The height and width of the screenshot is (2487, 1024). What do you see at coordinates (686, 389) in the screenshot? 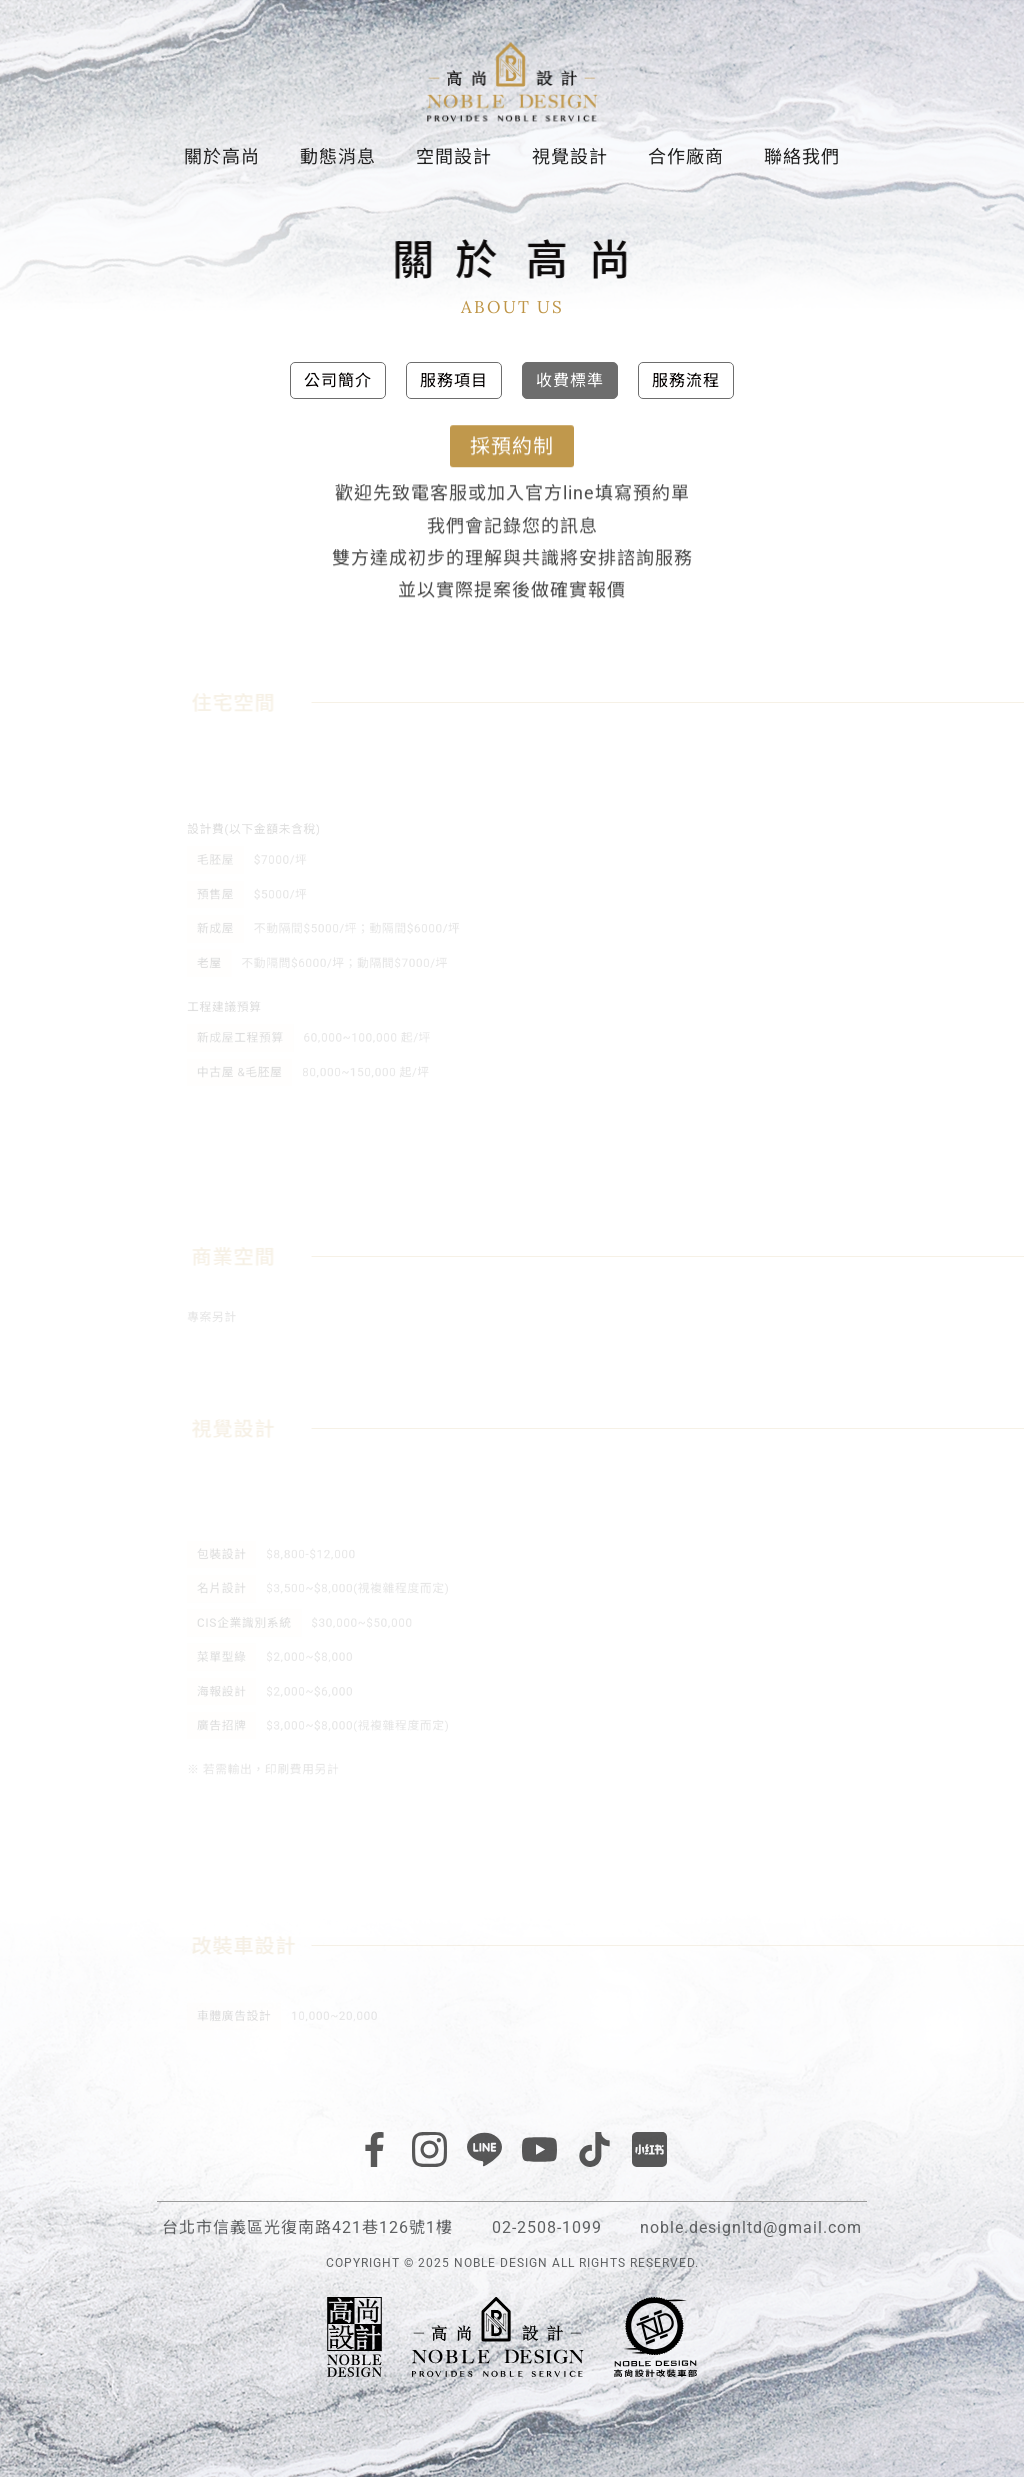
I see `服務流程` at bounding box center [686, 389].